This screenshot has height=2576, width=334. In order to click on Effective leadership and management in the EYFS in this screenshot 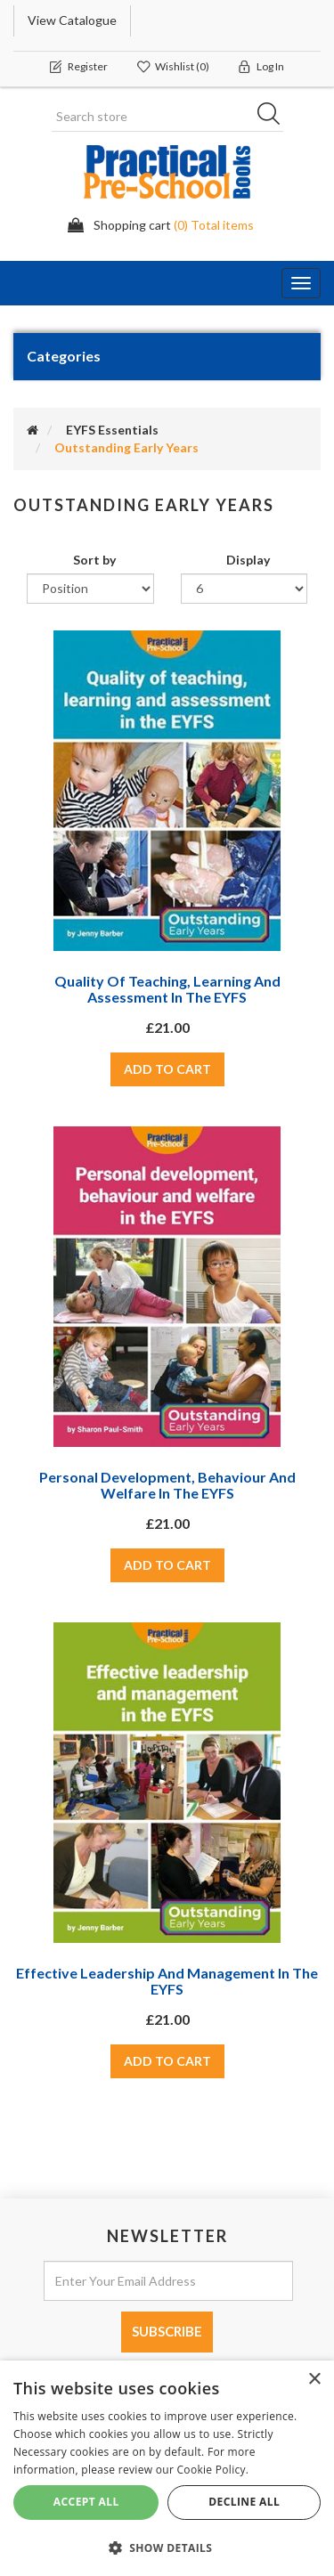, I will do `click(167, 1980)`.